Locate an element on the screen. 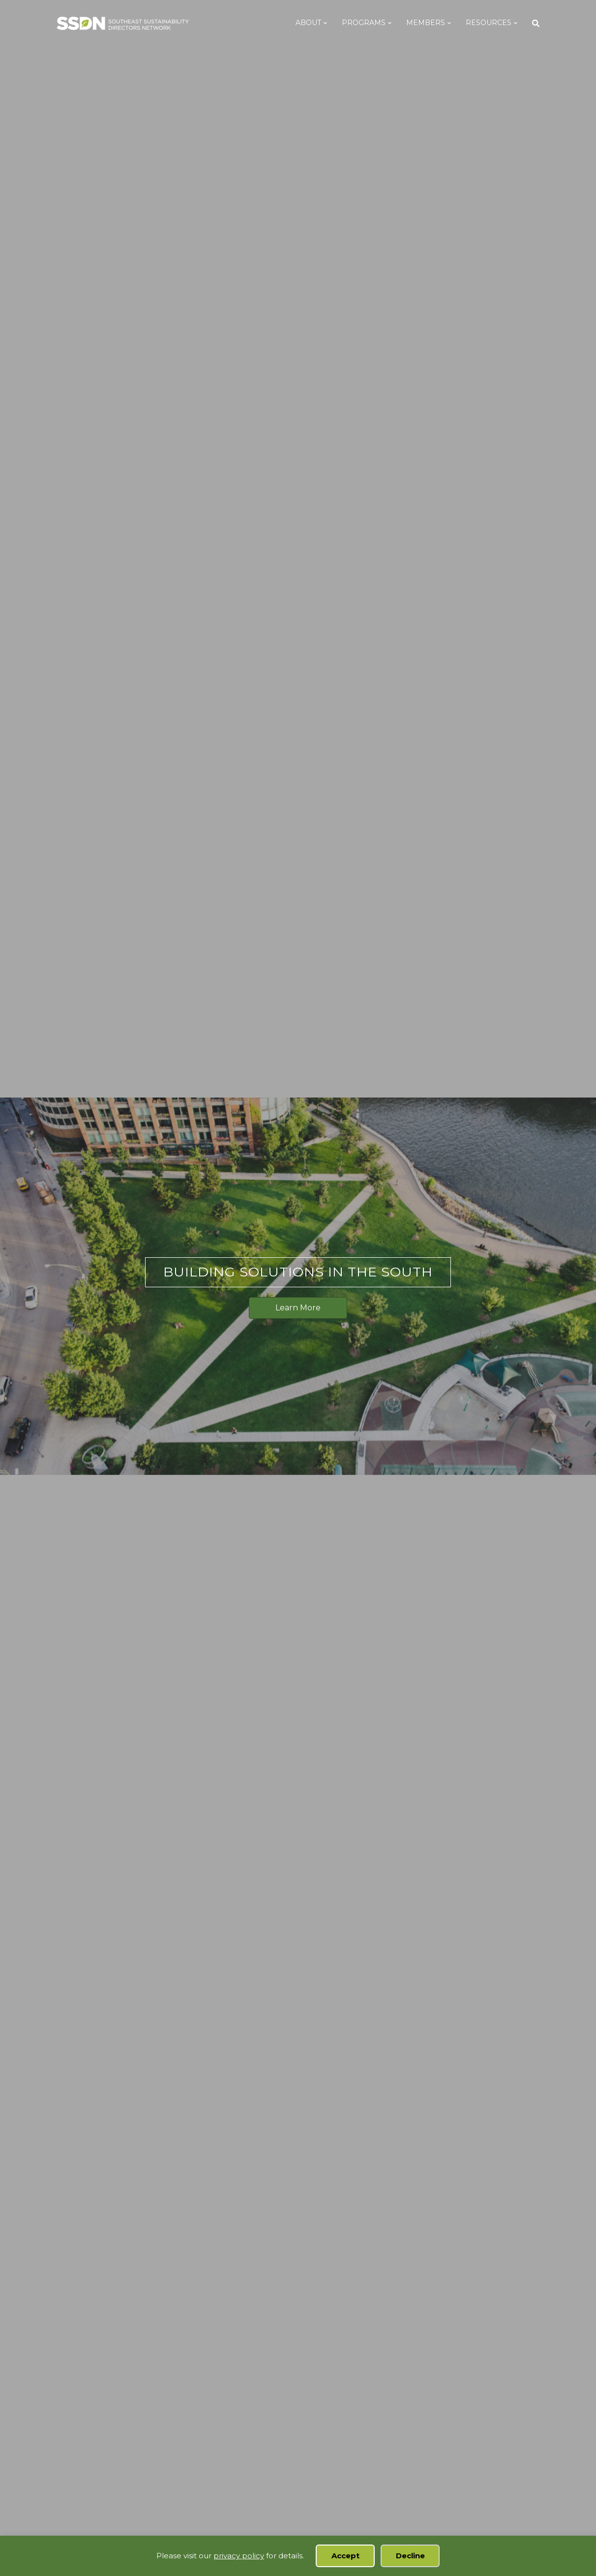 This screenshot has width=596, height=2576. privacy policy is located at coordinates (238, 2555).